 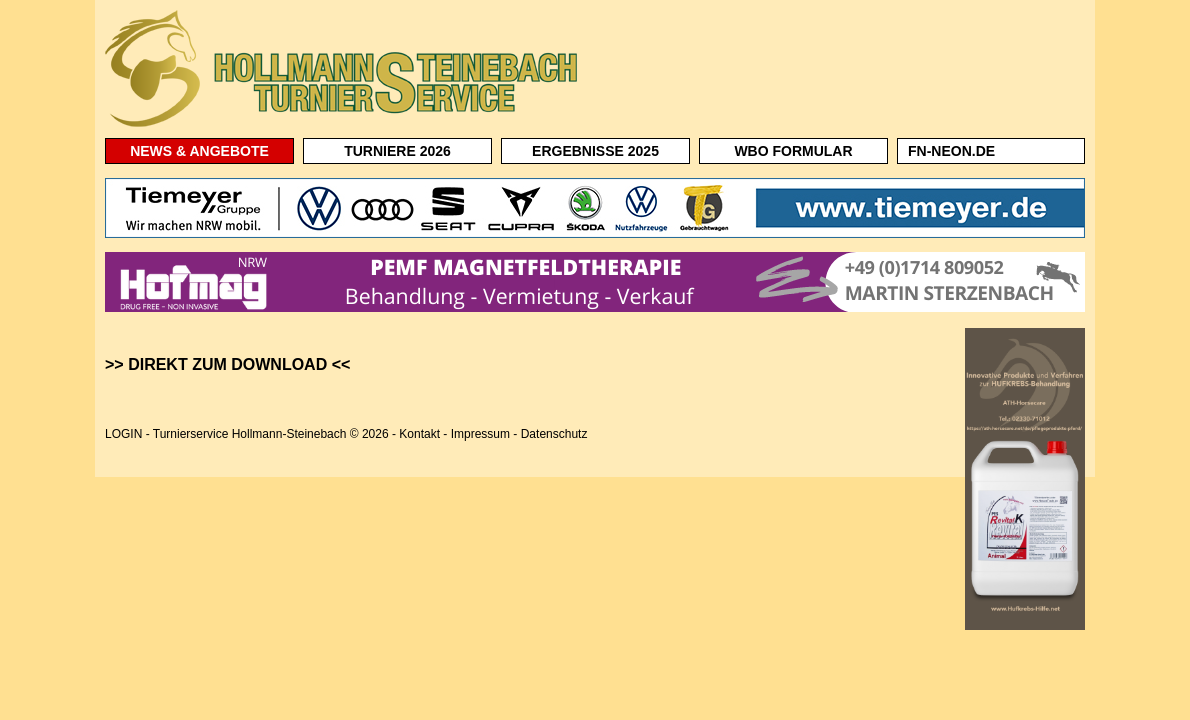 I want to click on TURNIERE 2026, so click(x=397, y=151).